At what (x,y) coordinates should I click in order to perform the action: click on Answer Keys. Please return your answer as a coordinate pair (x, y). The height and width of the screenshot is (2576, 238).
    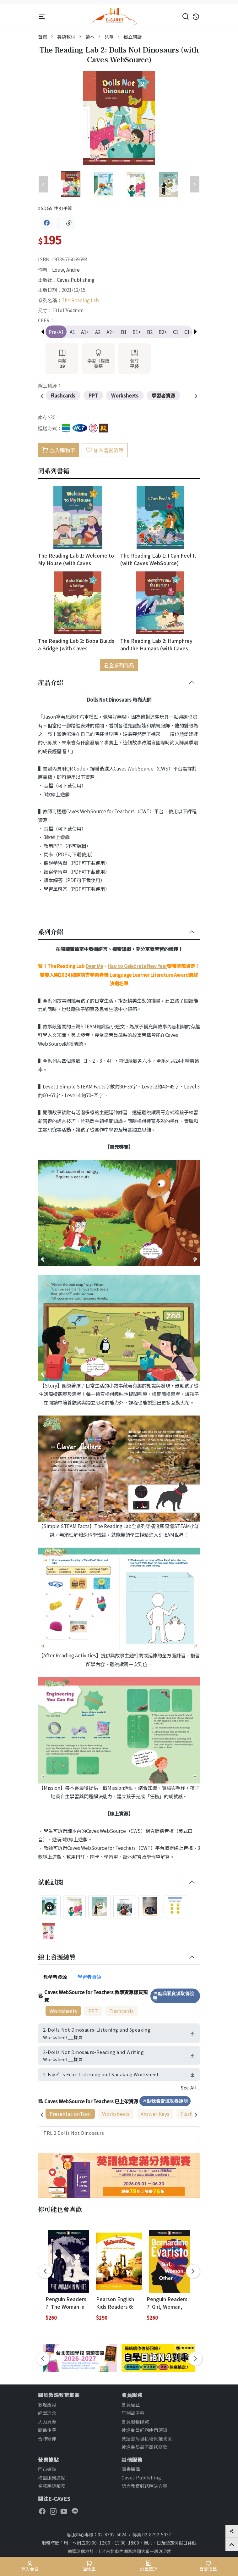
    Looking at the image, I should click on (155, 2113).